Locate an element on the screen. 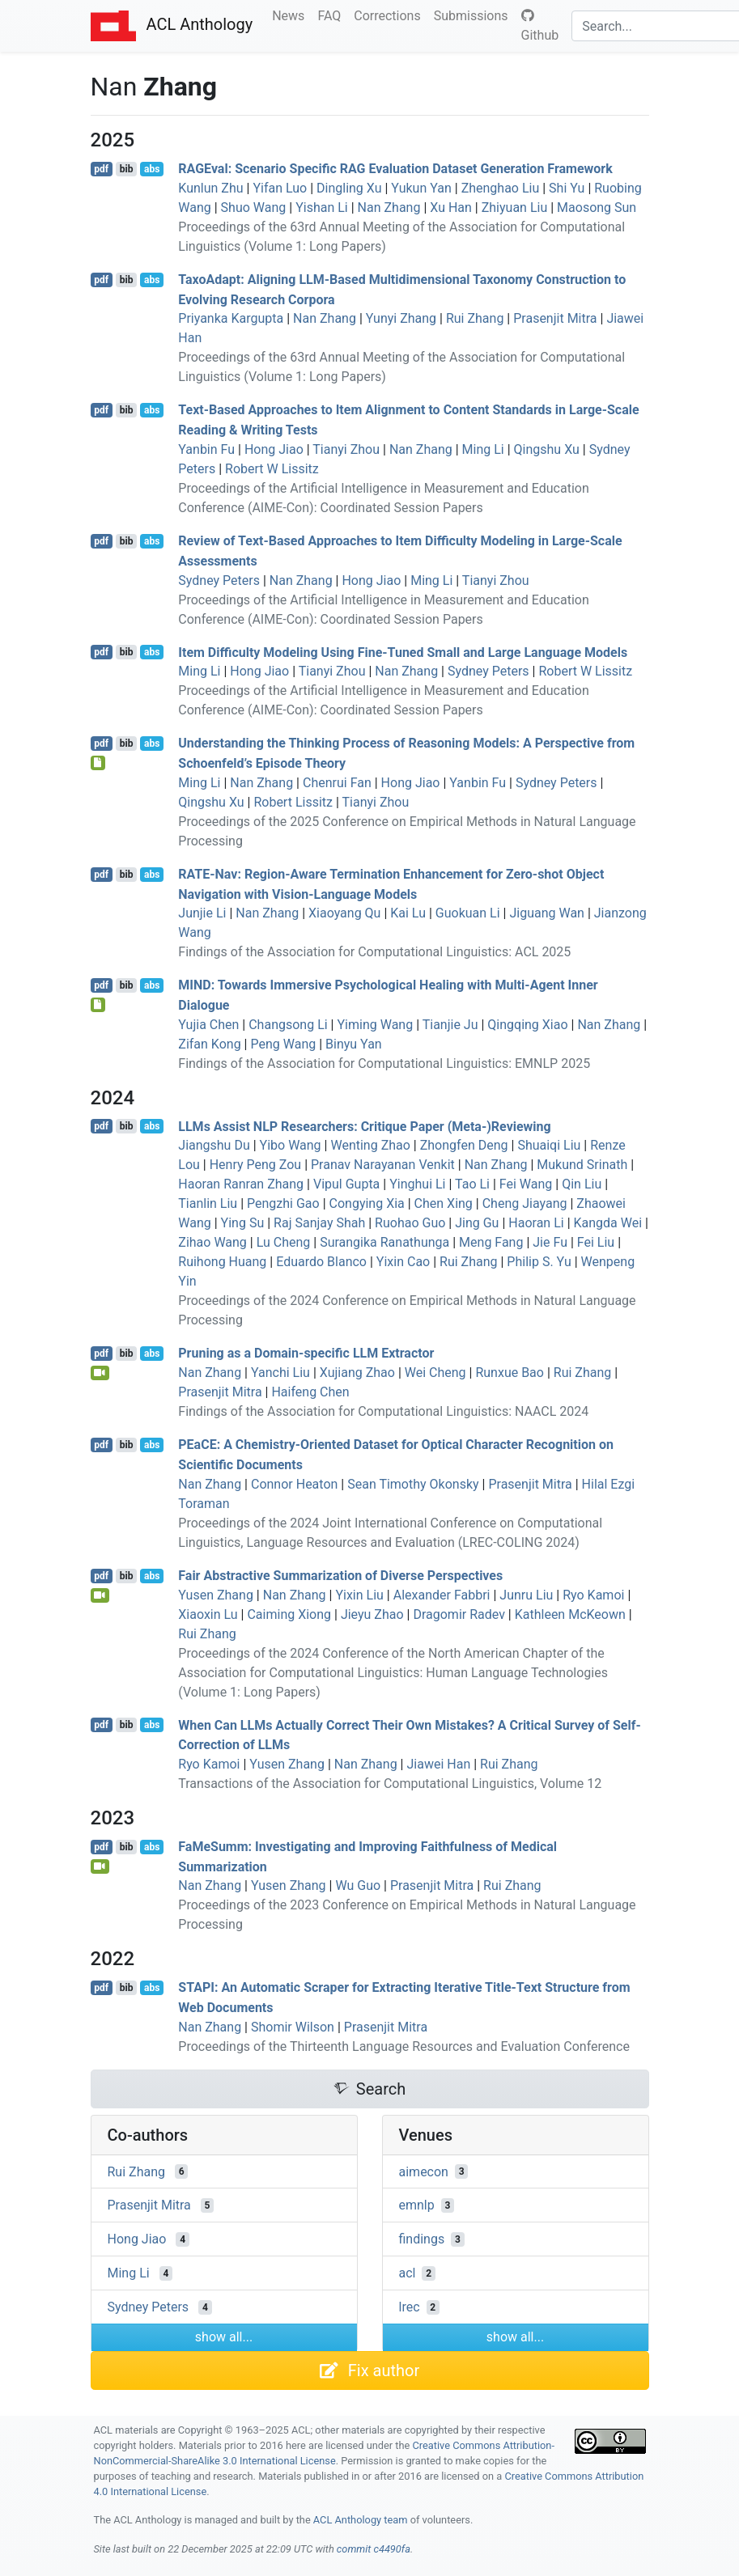 The width and height of the screenshot is (739, 2576). Zhiyuan Liu is located at coordinates (515, 207).